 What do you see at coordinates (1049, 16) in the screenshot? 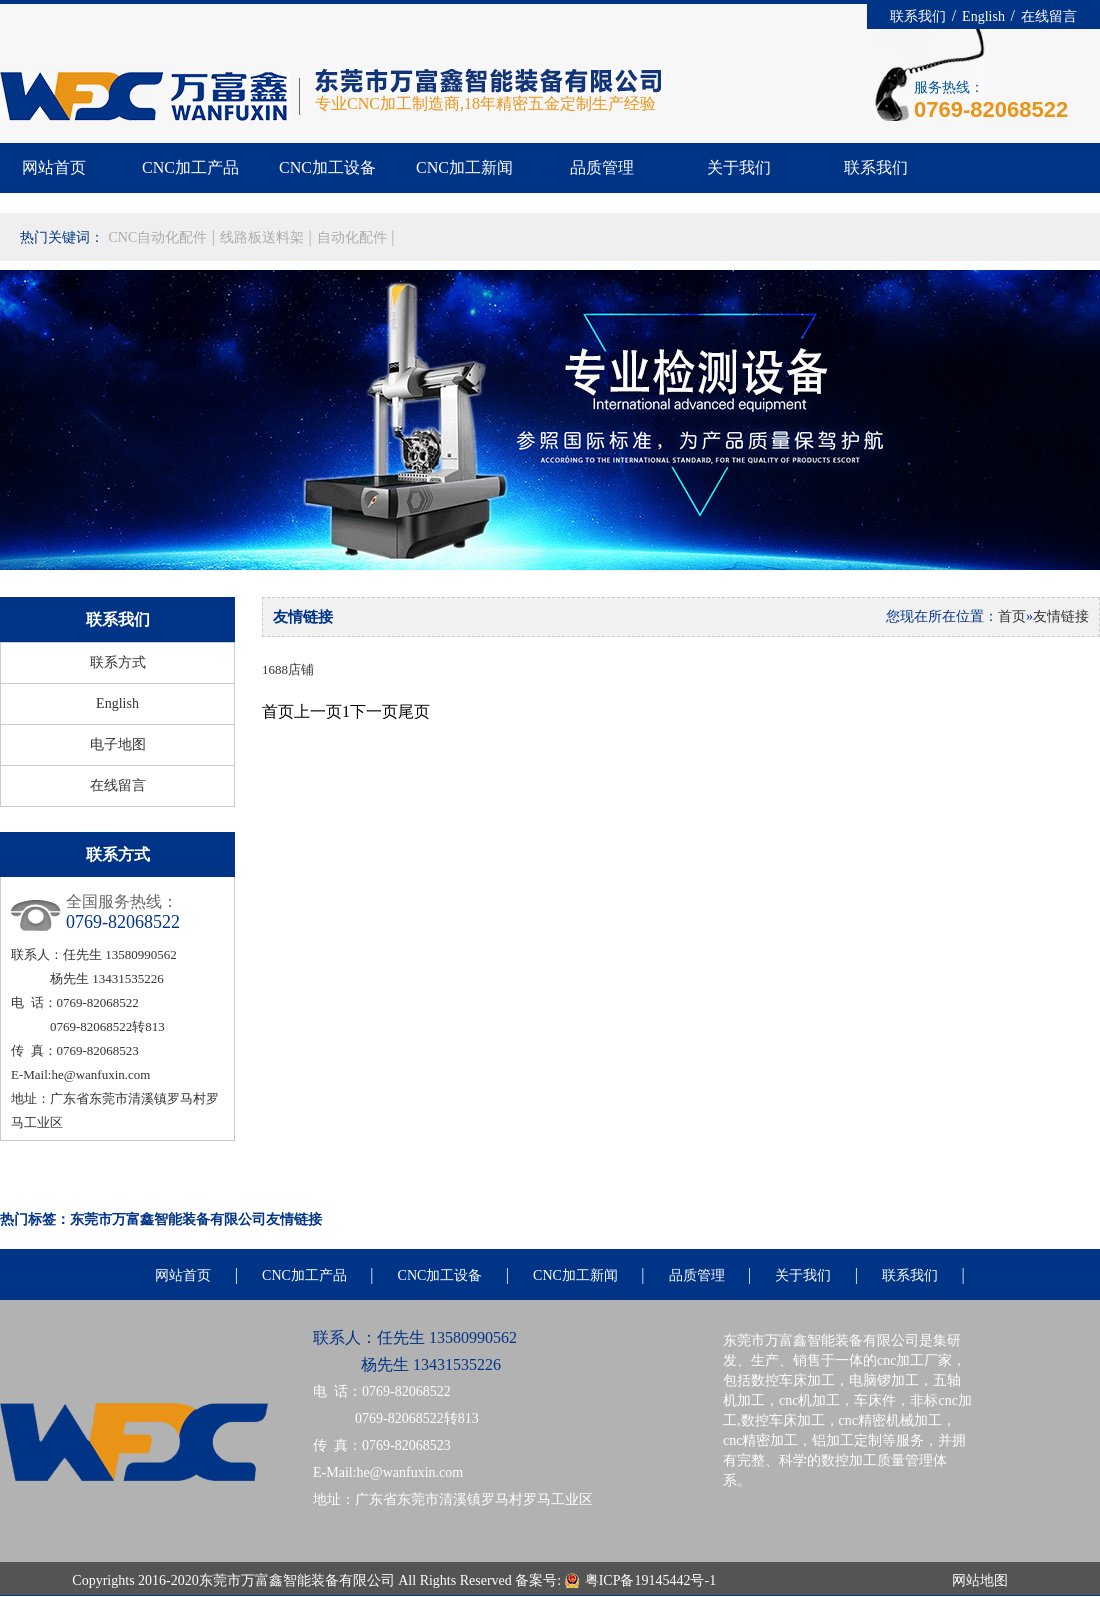
I see `在线留言` at bounding box center [1049, 16].